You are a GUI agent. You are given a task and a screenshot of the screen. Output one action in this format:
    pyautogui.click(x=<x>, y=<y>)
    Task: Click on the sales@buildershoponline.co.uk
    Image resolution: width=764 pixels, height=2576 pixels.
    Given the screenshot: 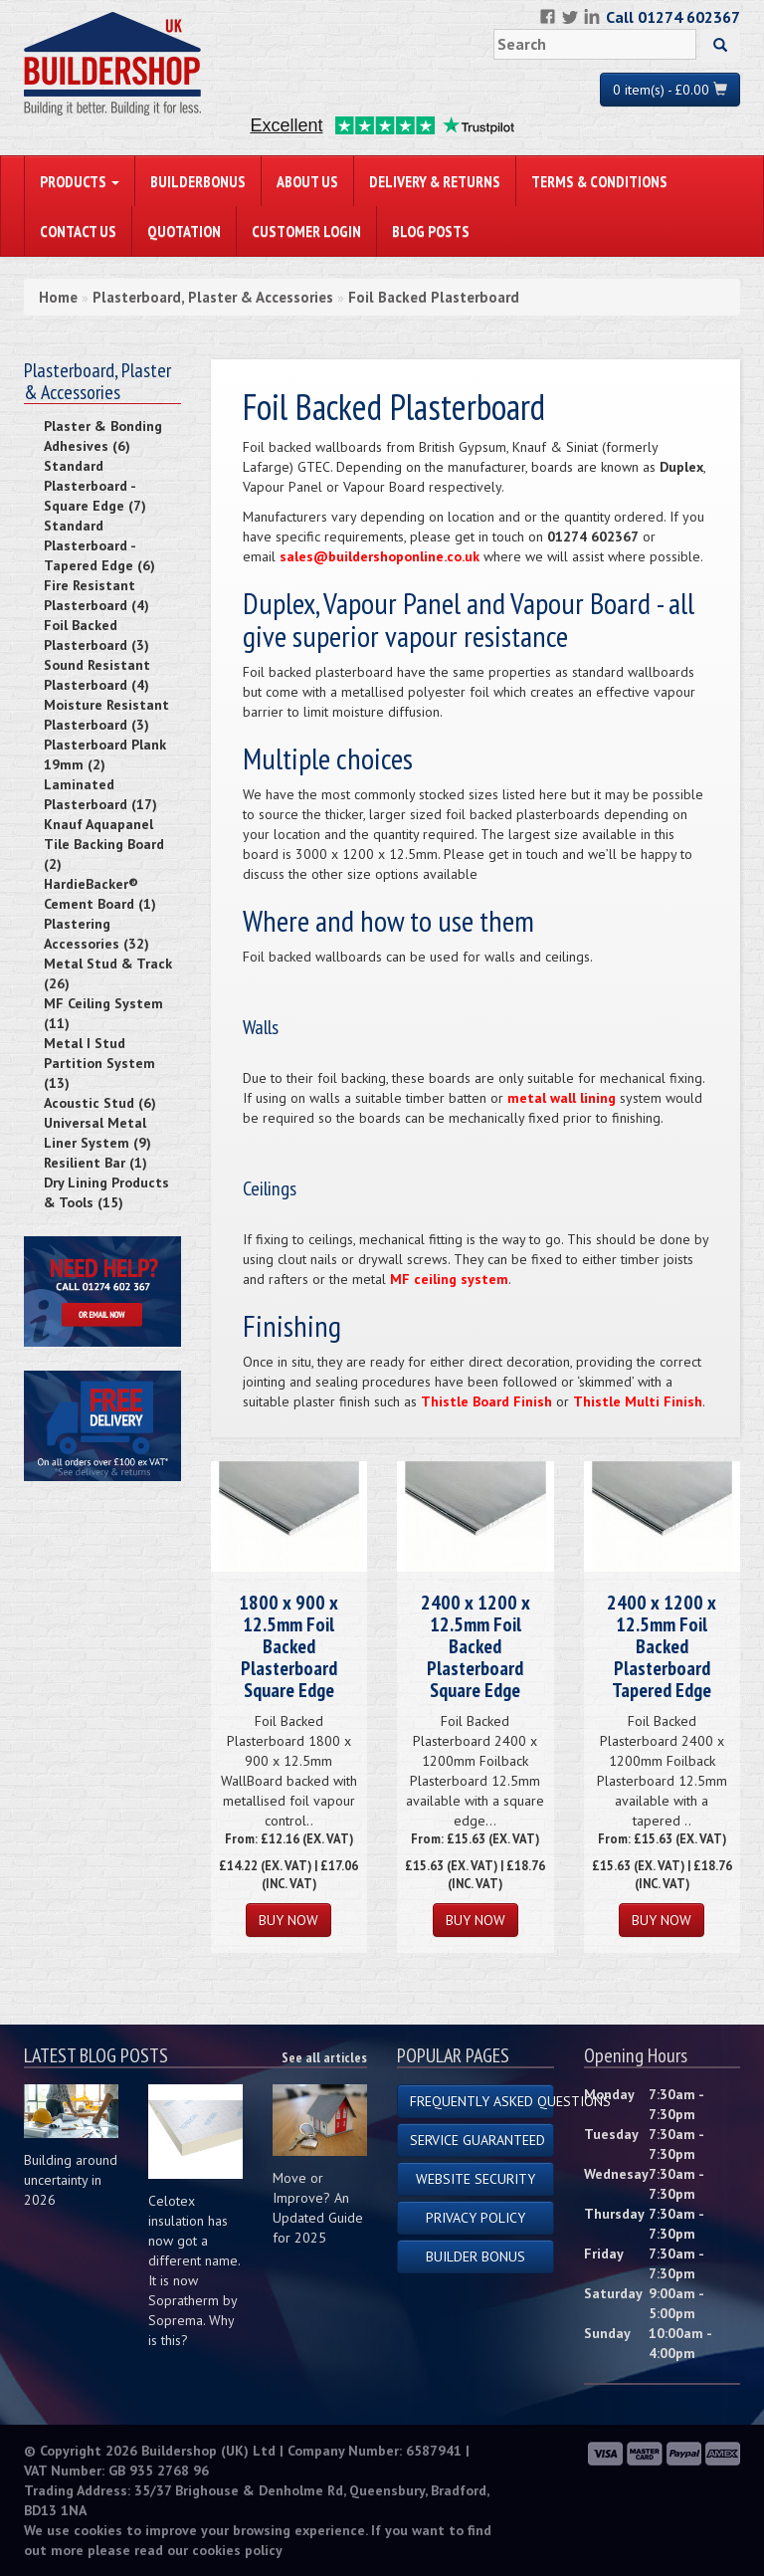 What is the action you would take?
    pyautogui.click(x=379, y=556)
    